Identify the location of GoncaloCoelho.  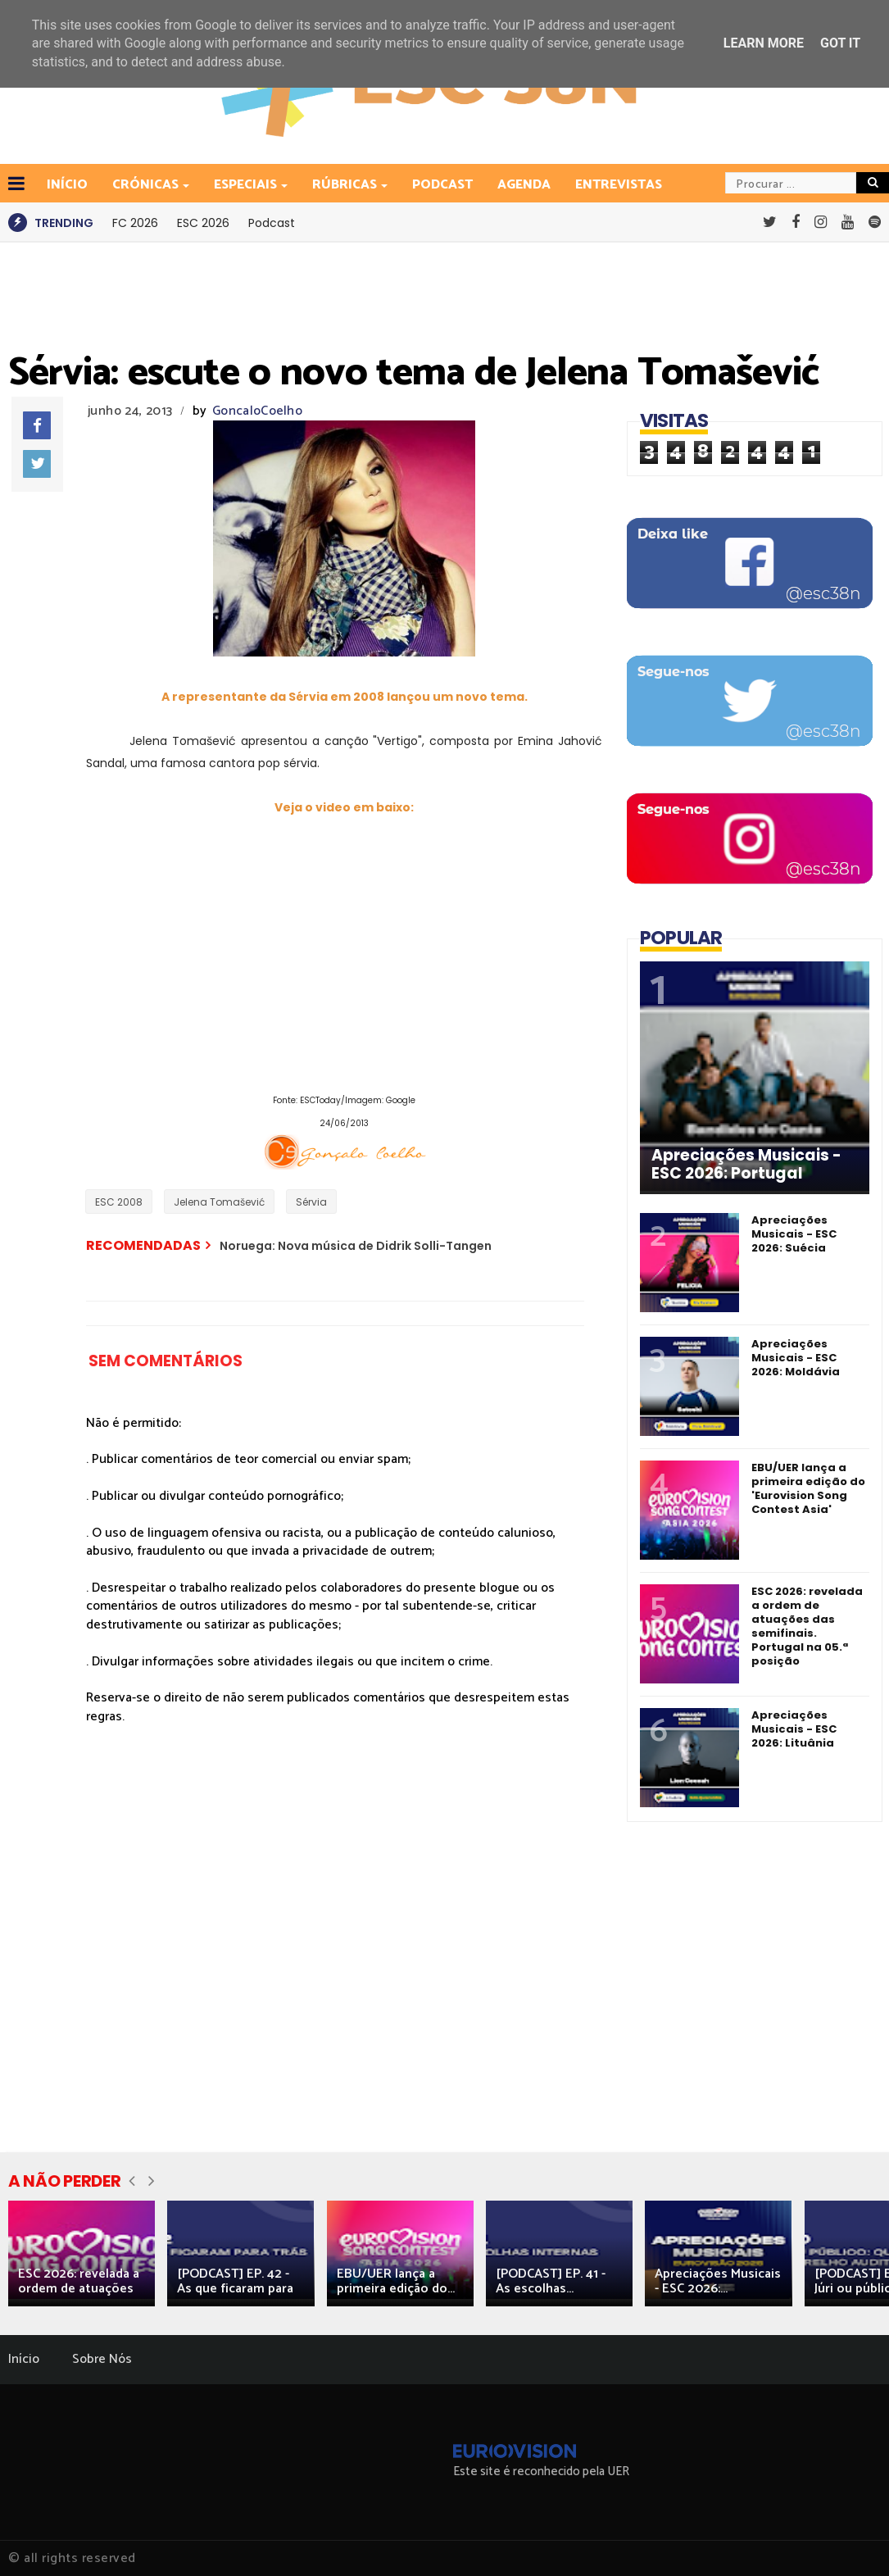
(257, 411).